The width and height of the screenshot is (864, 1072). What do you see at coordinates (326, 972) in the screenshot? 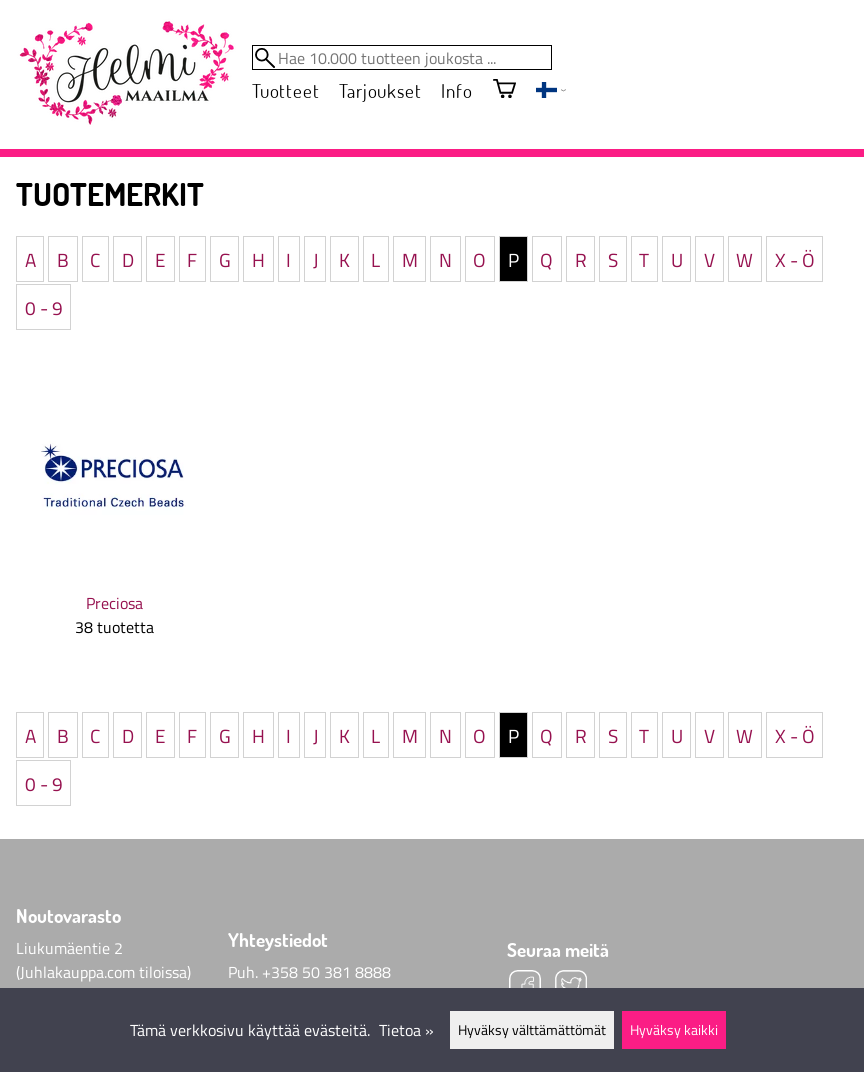
I see `+358 50 381 8888` at bounding box center [326, 972].